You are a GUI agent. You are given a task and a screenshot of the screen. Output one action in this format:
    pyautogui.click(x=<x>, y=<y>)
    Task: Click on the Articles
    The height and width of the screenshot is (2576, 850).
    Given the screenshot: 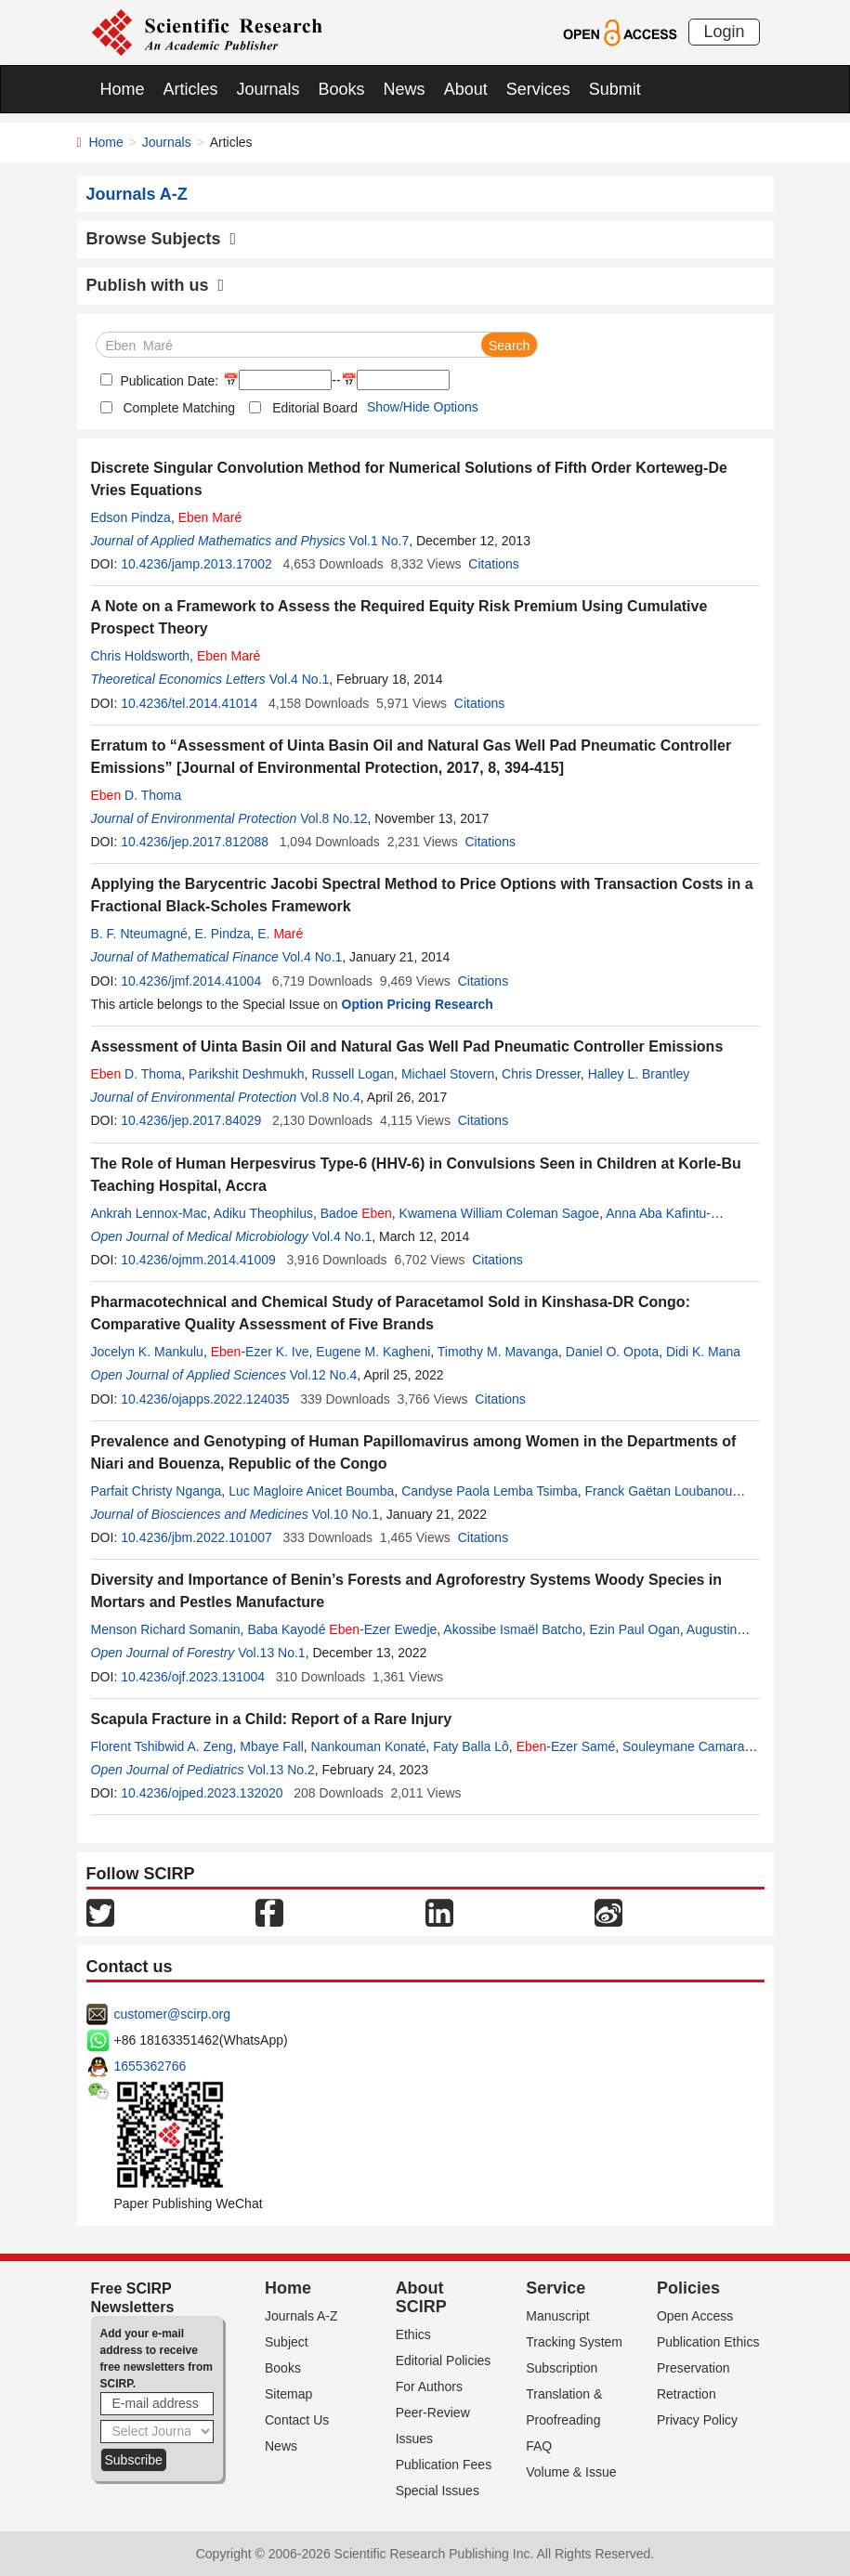 What is the action you would take?
    pyautogui.click(x=190, y=89)
    